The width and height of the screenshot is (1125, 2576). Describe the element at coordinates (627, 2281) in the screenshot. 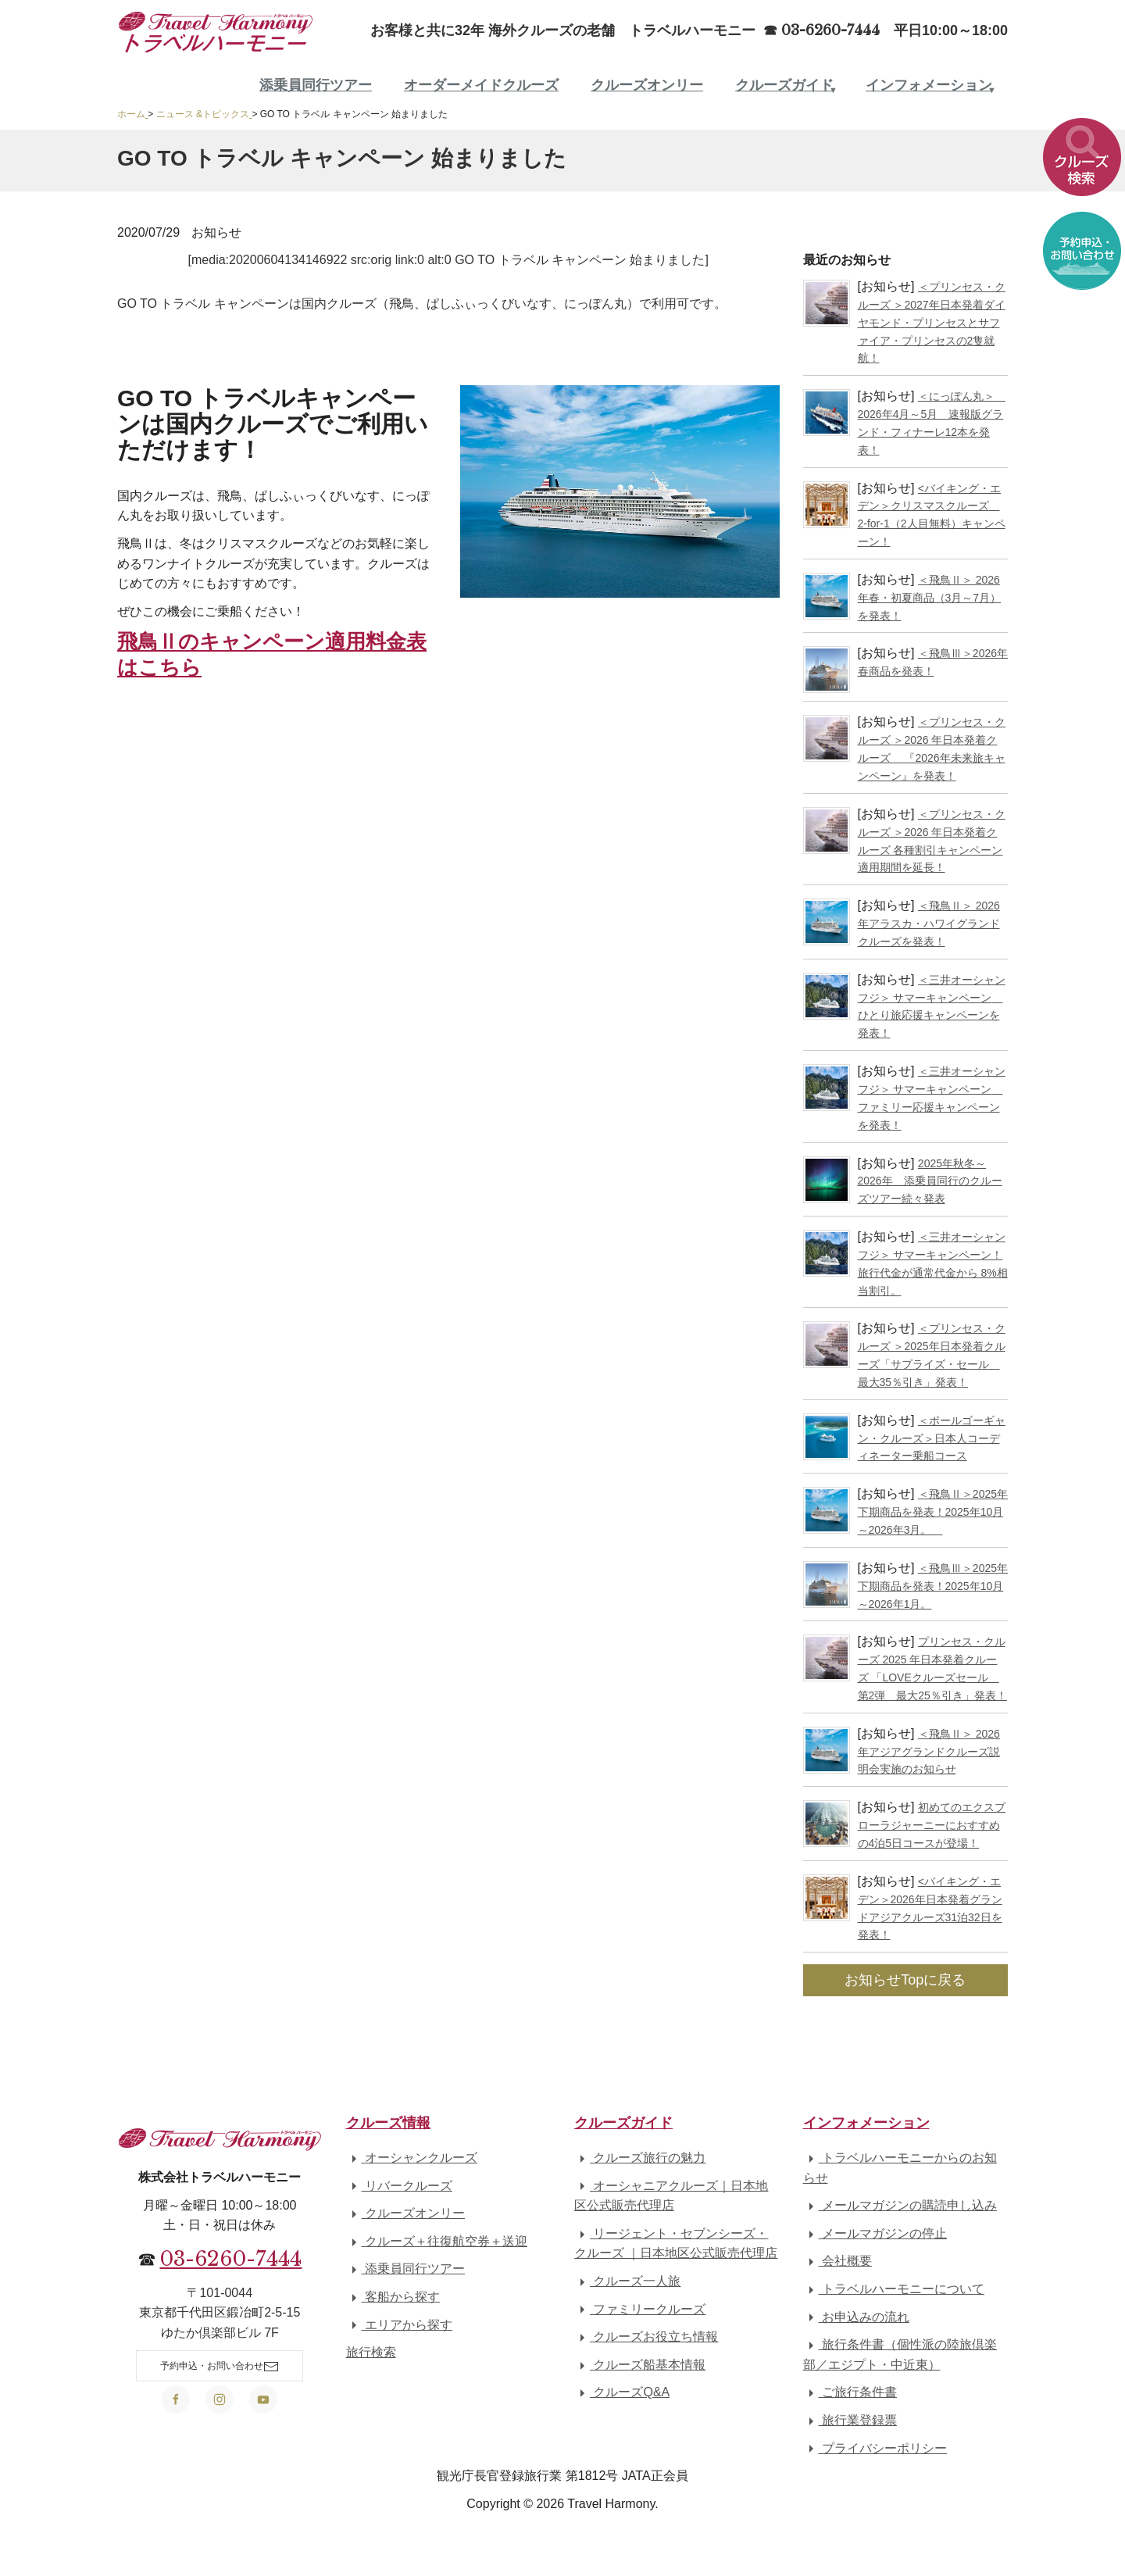

I see `クルーズ一人旅` at that location.